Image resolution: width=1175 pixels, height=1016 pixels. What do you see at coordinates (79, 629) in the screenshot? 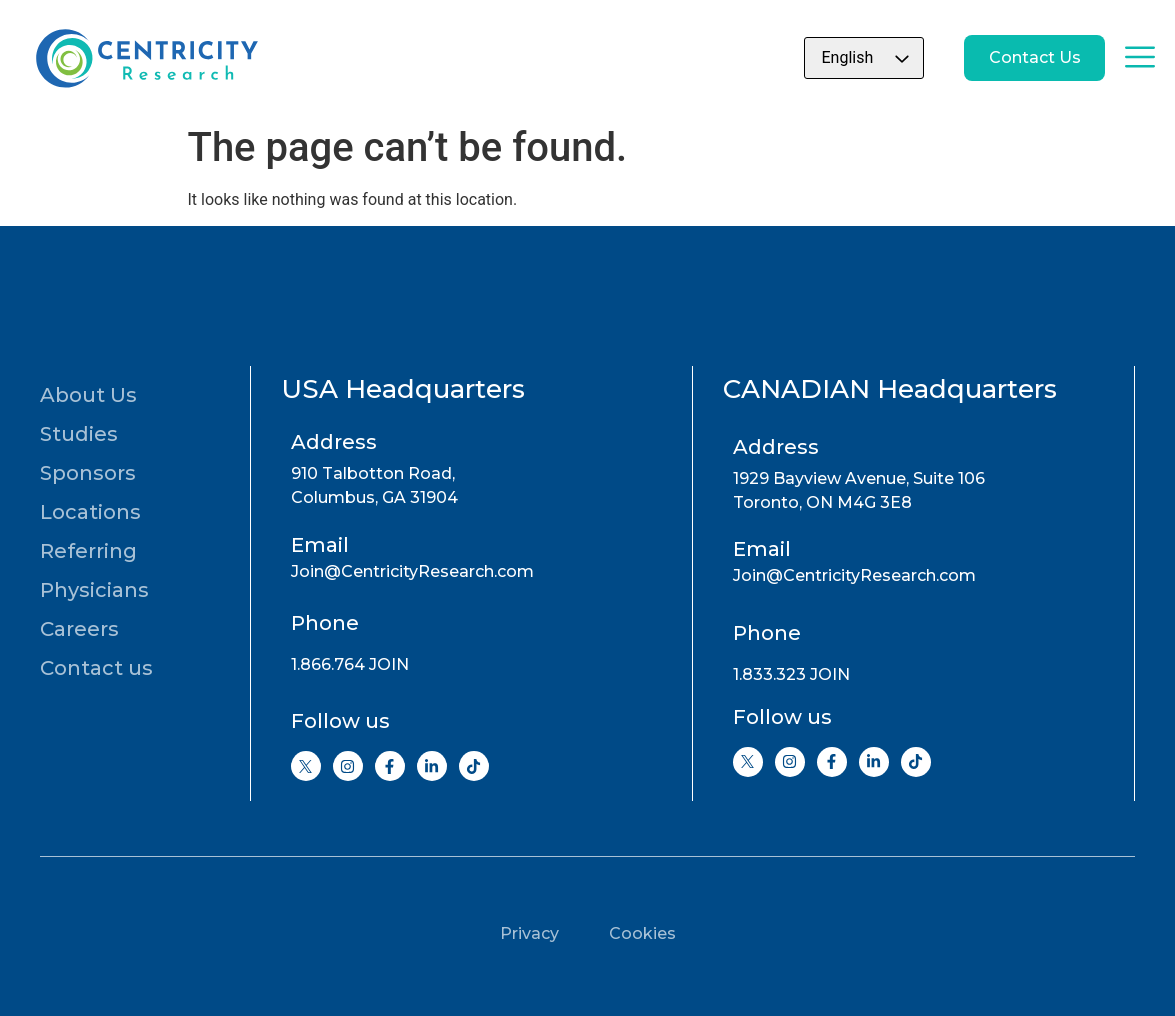
I see `Careers` at bounding box center [79, 629].